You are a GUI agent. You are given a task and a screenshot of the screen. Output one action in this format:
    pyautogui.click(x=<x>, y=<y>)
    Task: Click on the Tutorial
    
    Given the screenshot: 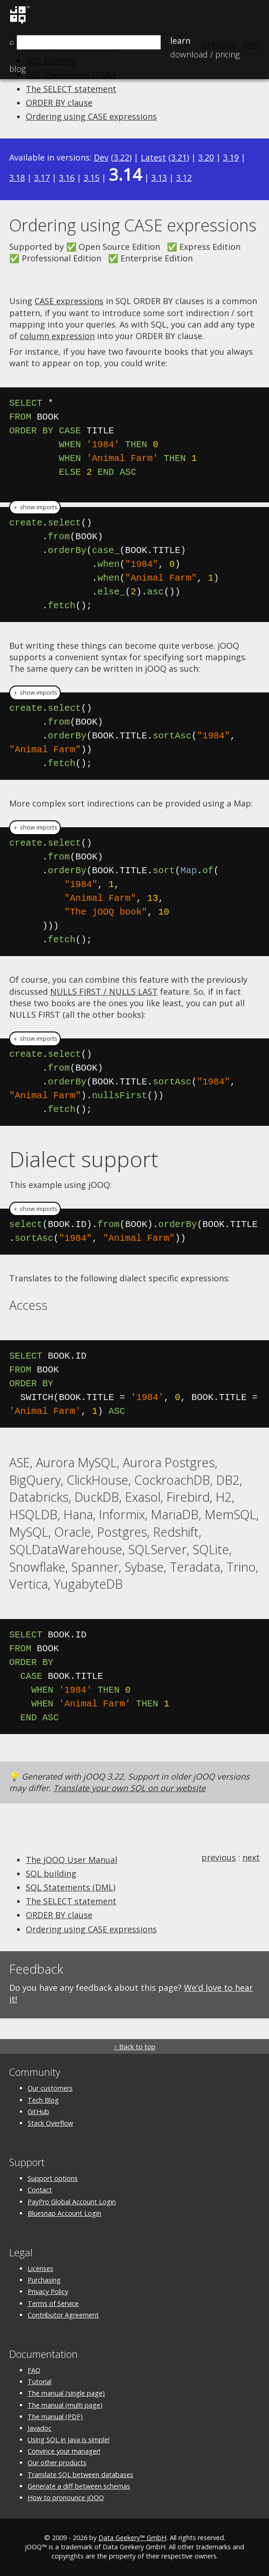 What is the action you would take?
    pyautogui.click(x=40, y=2381)
    